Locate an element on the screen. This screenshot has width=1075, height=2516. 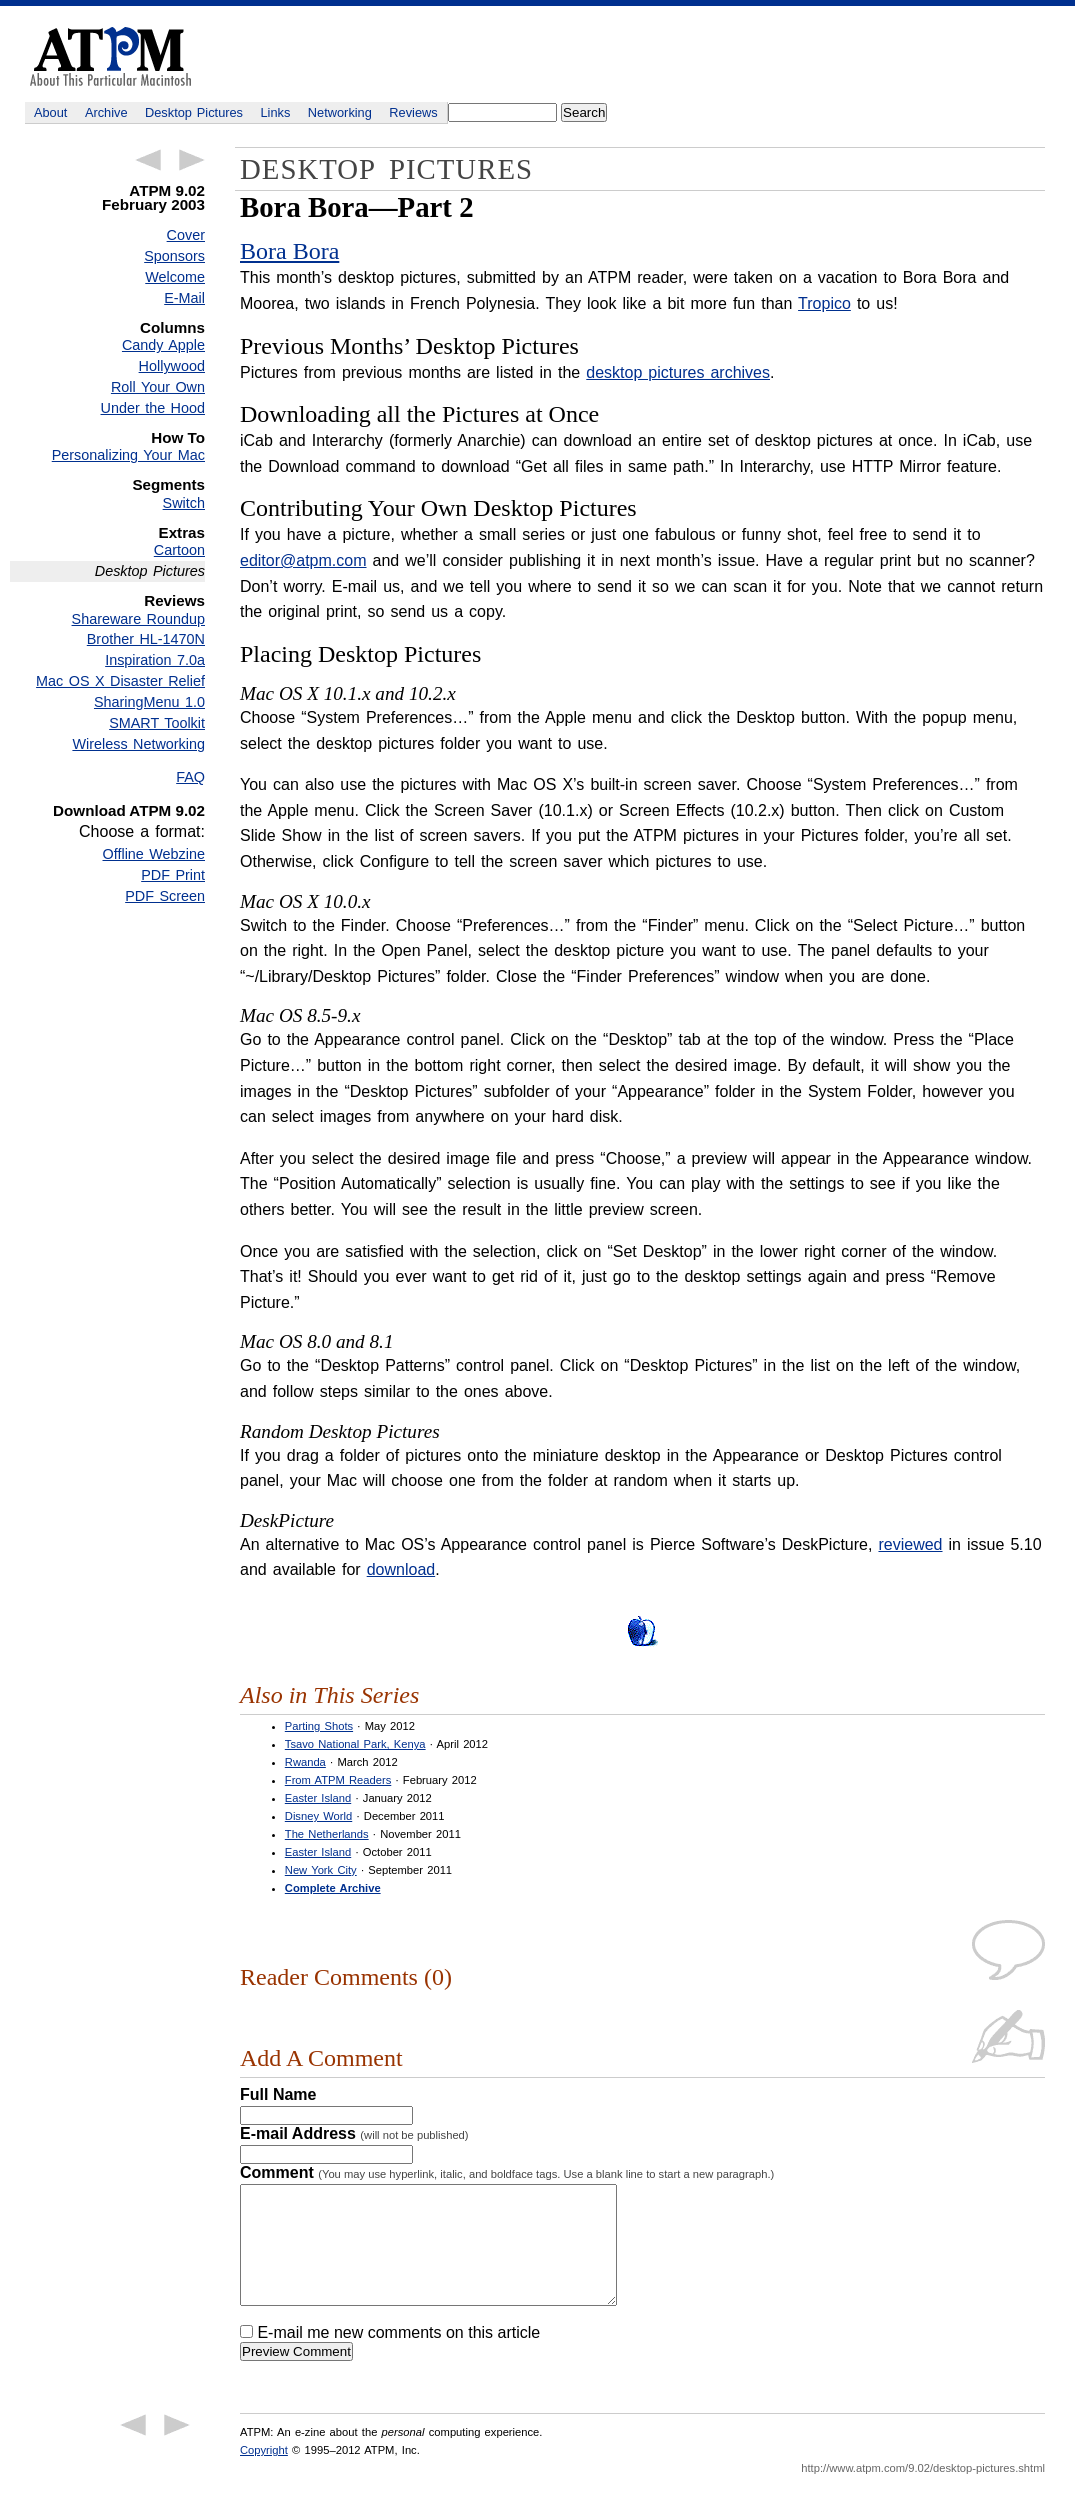
Welcome is located at coordinates (175, 277).